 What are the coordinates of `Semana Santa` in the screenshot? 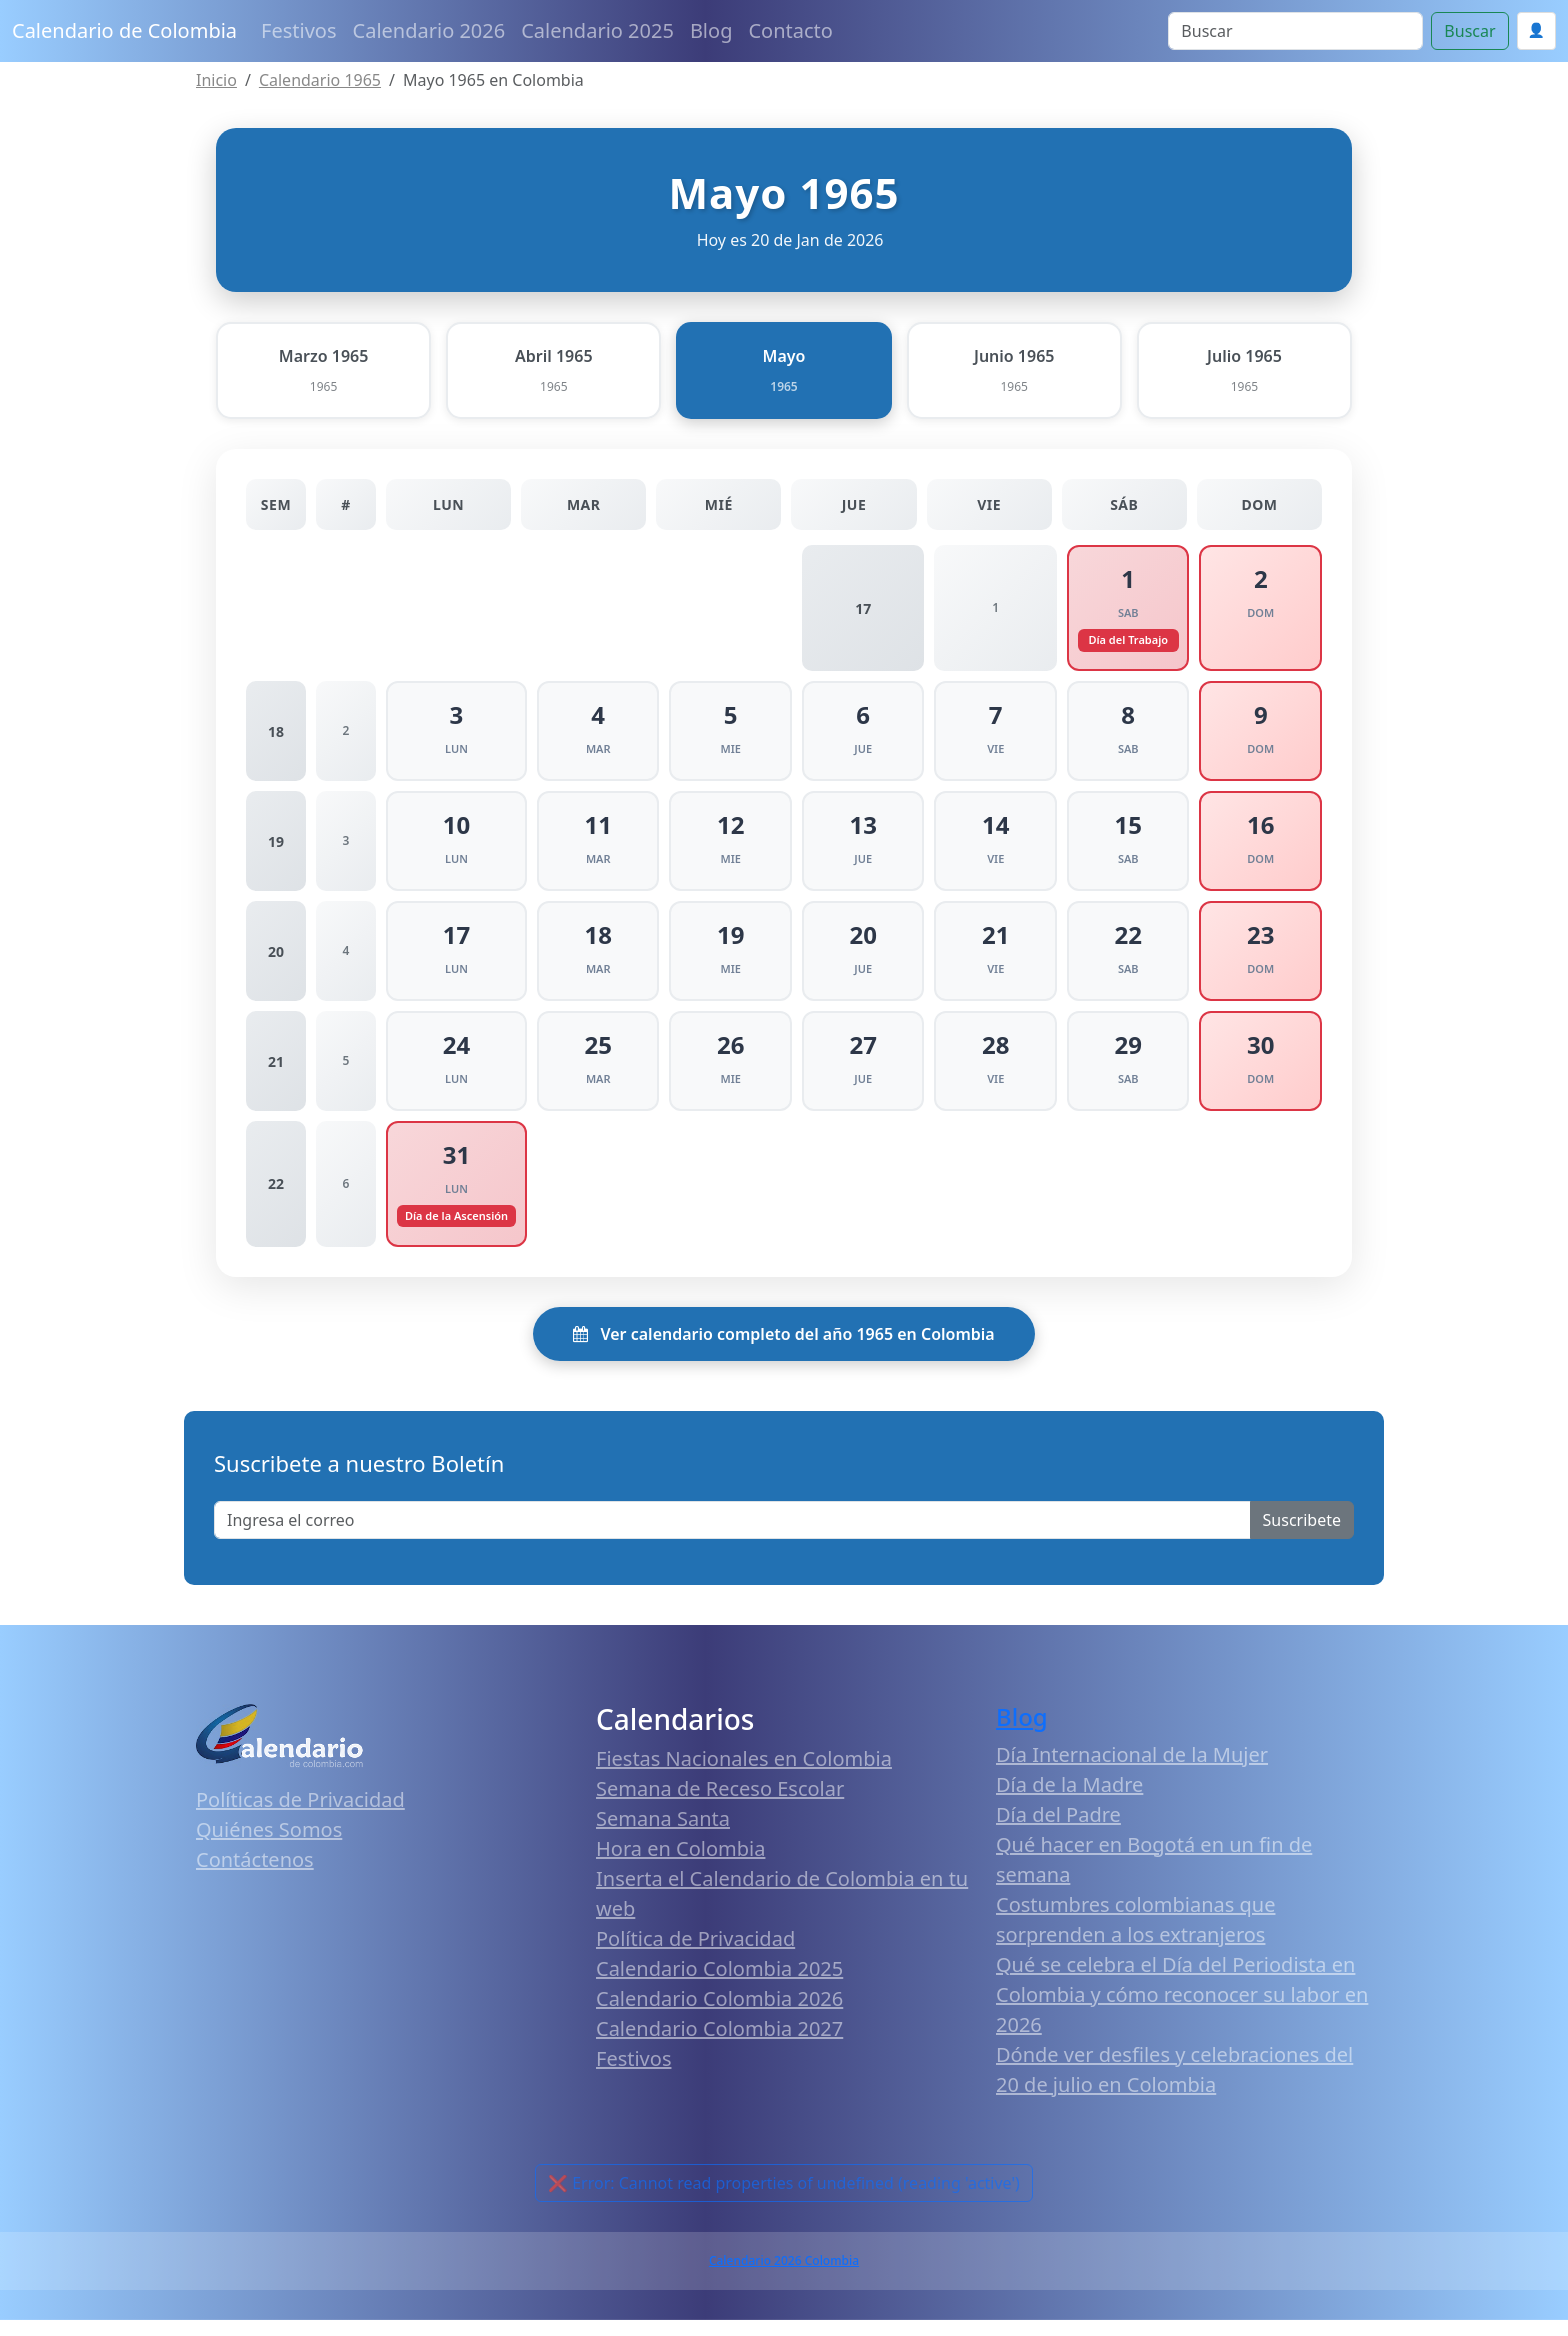 It's located at (663, 1835).